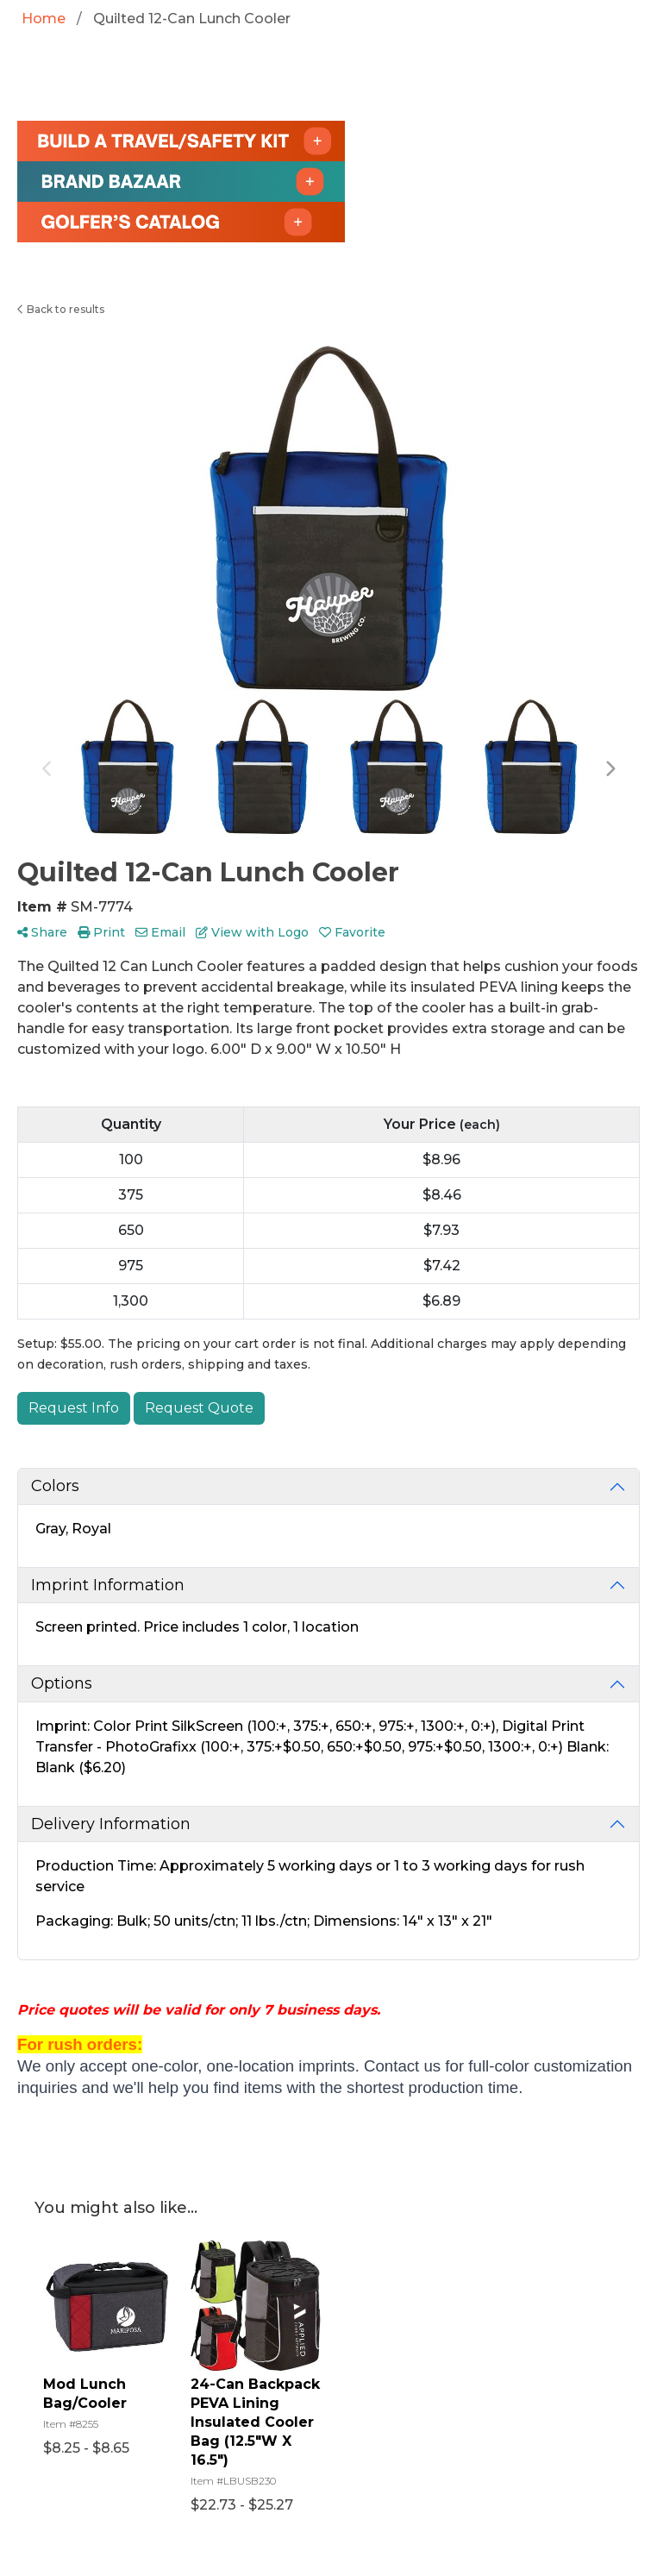 This screenshot has height=2576, width=657. Describe the element at coordinates (609, 769) in the screenshot. I see `Next` at that location.